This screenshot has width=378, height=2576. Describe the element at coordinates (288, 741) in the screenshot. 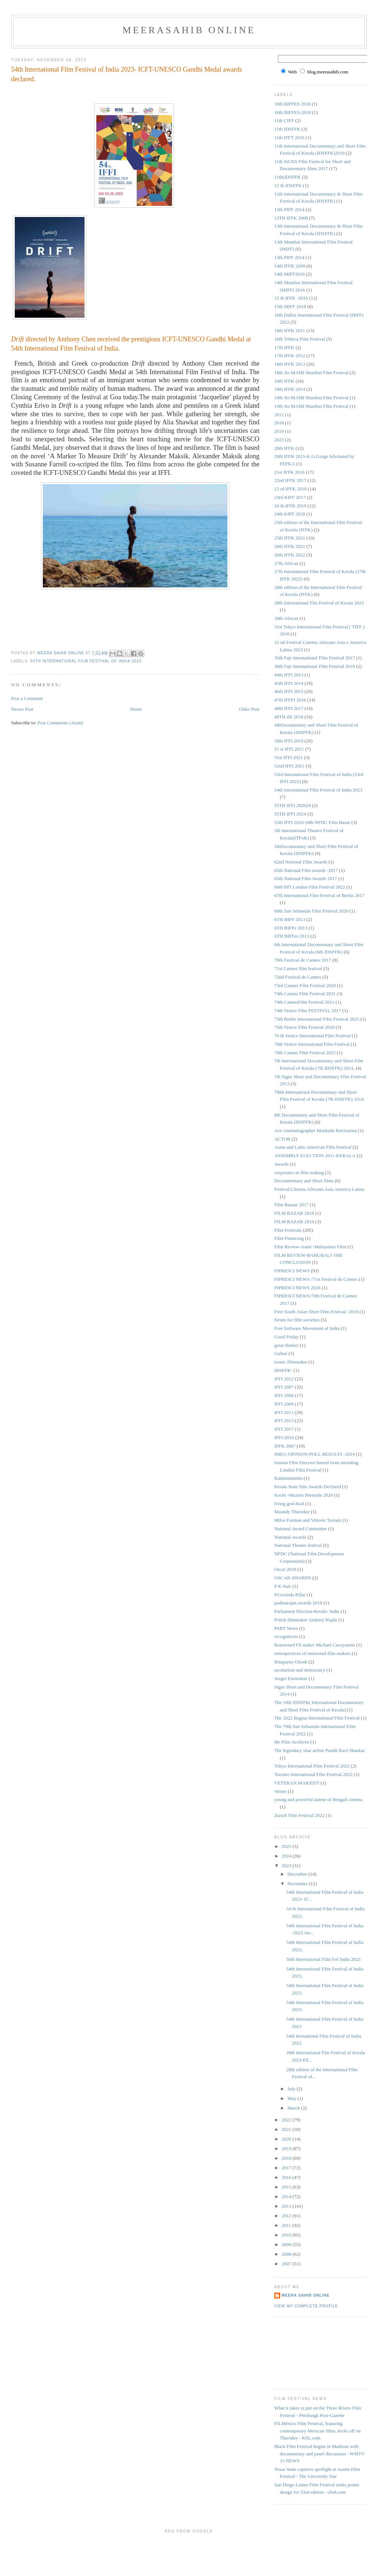

I see `50th IFFI 2019` at that location.